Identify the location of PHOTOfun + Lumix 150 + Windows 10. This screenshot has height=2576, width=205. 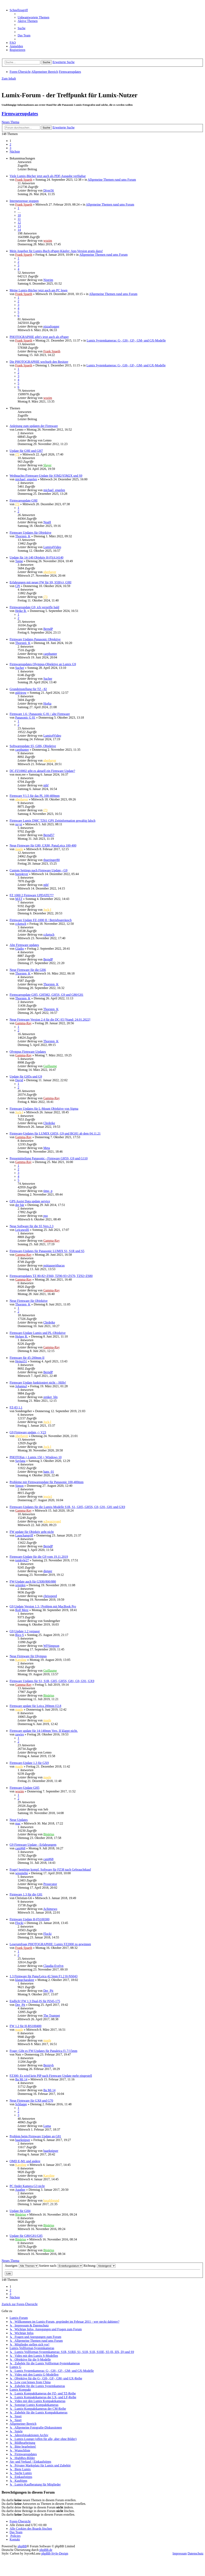
(35, 1457).